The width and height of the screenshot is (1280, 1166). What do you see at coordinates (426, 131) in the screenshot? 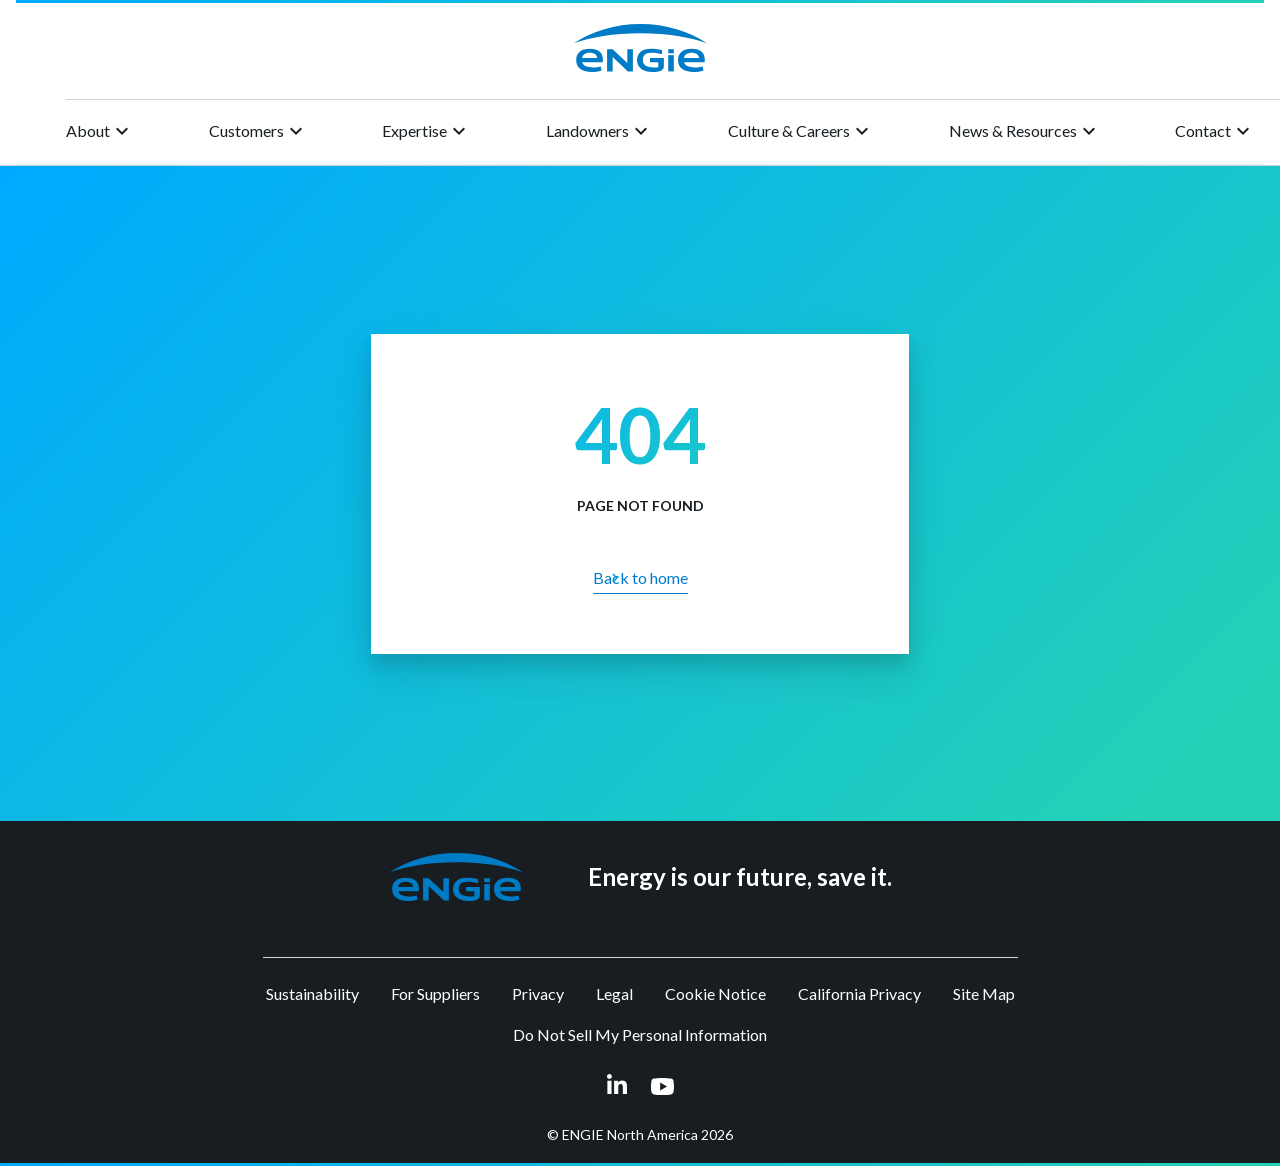
I see `Expertise [button]` at bounding box center [426, 131].